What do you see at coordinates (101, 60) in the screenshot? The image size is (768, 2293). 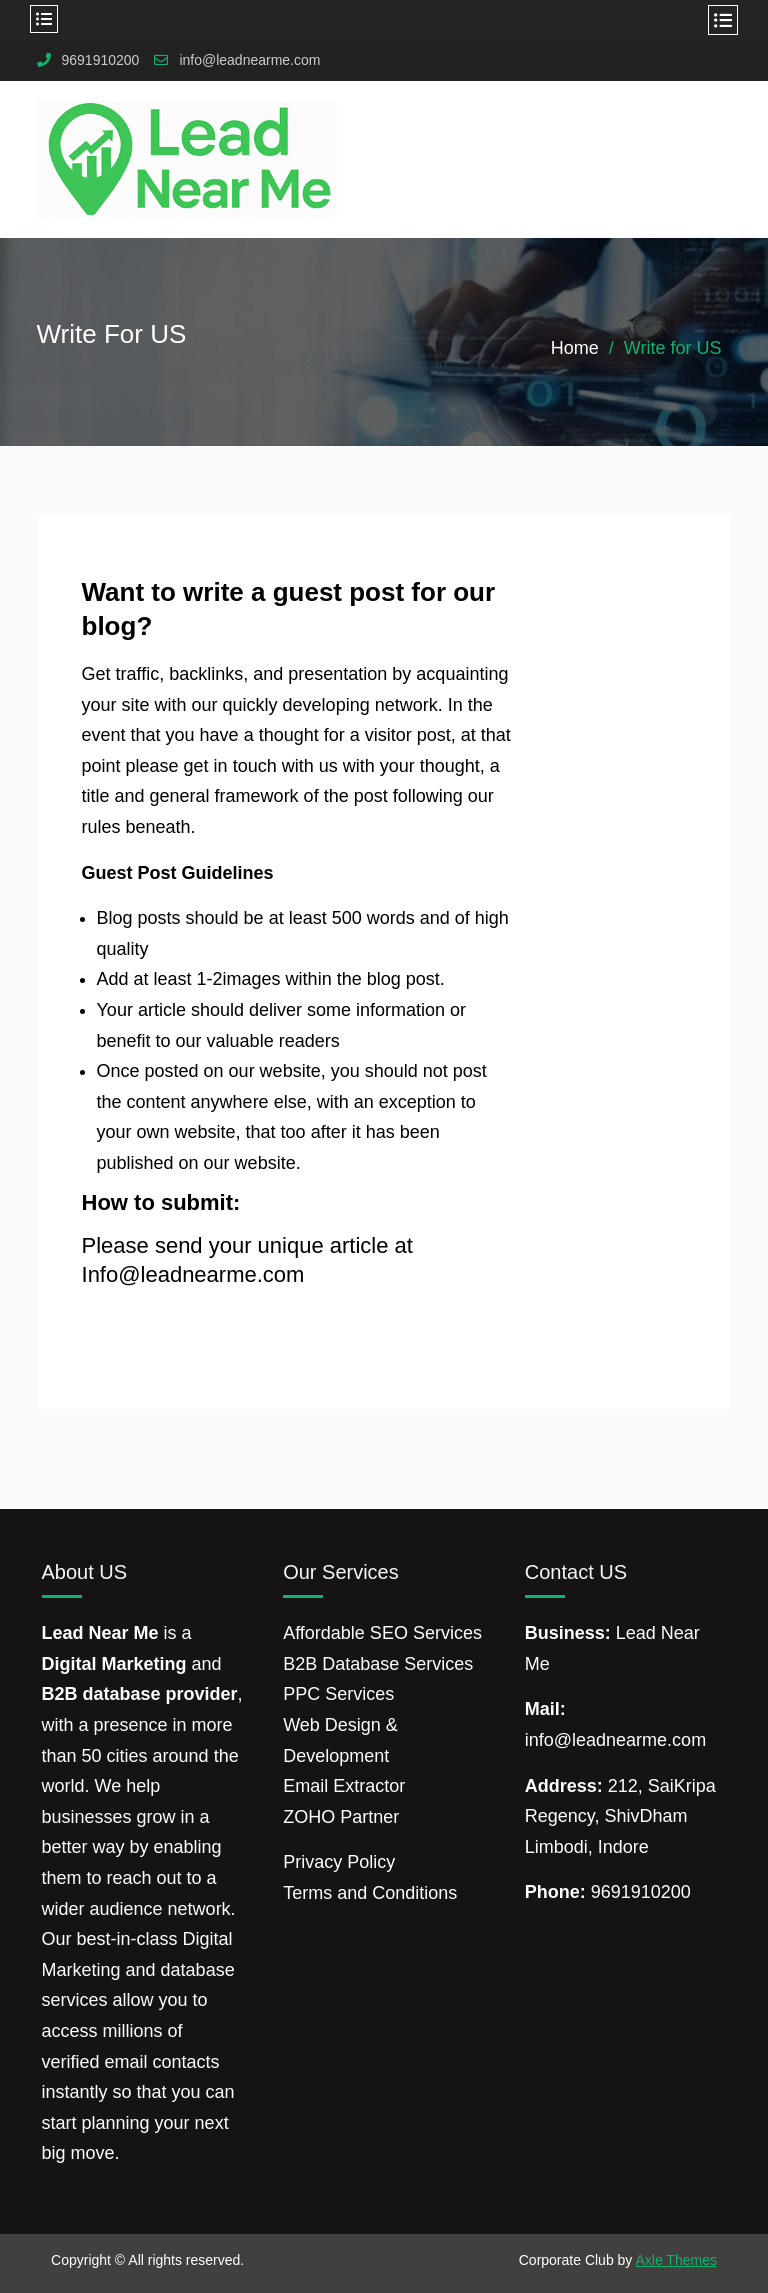 I see `9691910200` at bounding box center [101, 60].